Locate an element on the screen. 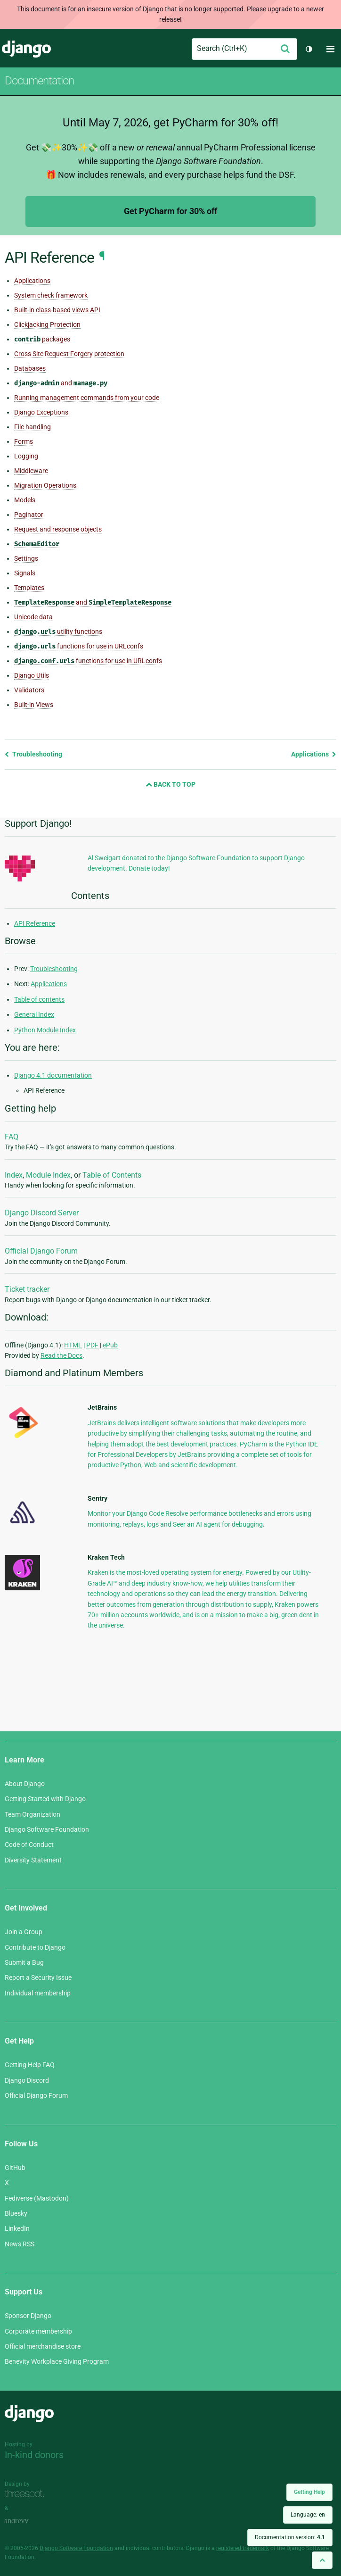 The height and width of the screenshot is (2576, 341). Applications is located at coordinates (32, 280).